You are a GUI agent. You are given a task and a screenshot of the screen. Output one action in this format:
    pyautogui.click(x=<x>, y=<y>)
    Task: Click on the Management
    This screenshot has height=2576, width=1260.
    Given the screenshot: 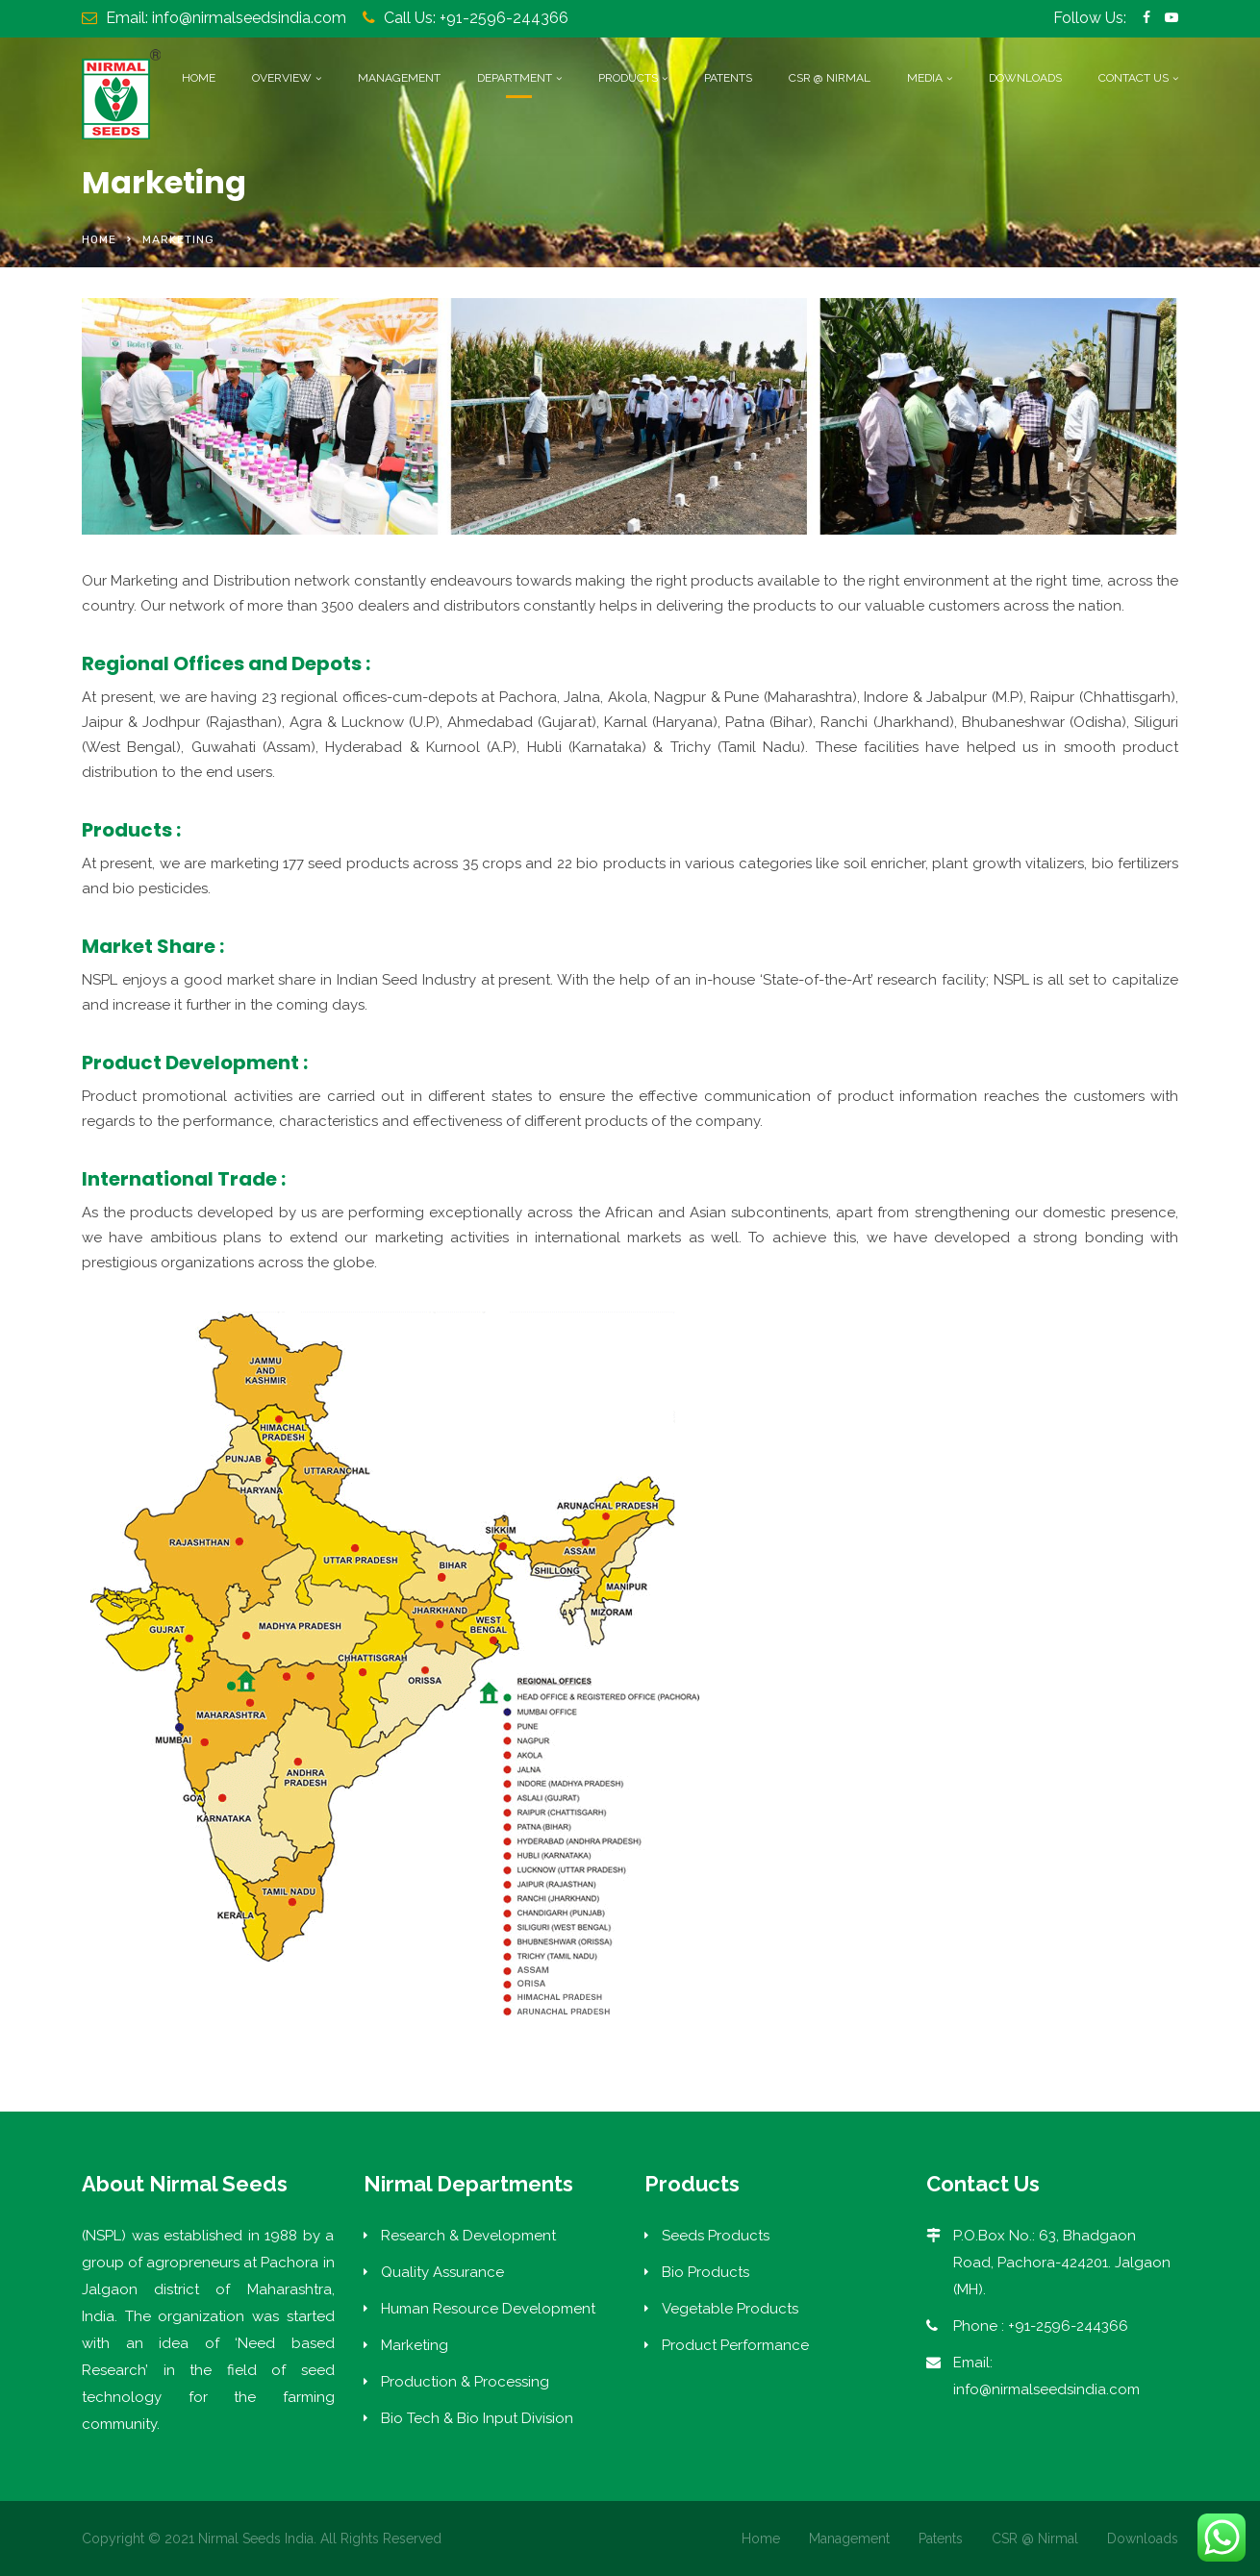 What is the action you would take?
    pyautogui.click(x=399, y=78)
    